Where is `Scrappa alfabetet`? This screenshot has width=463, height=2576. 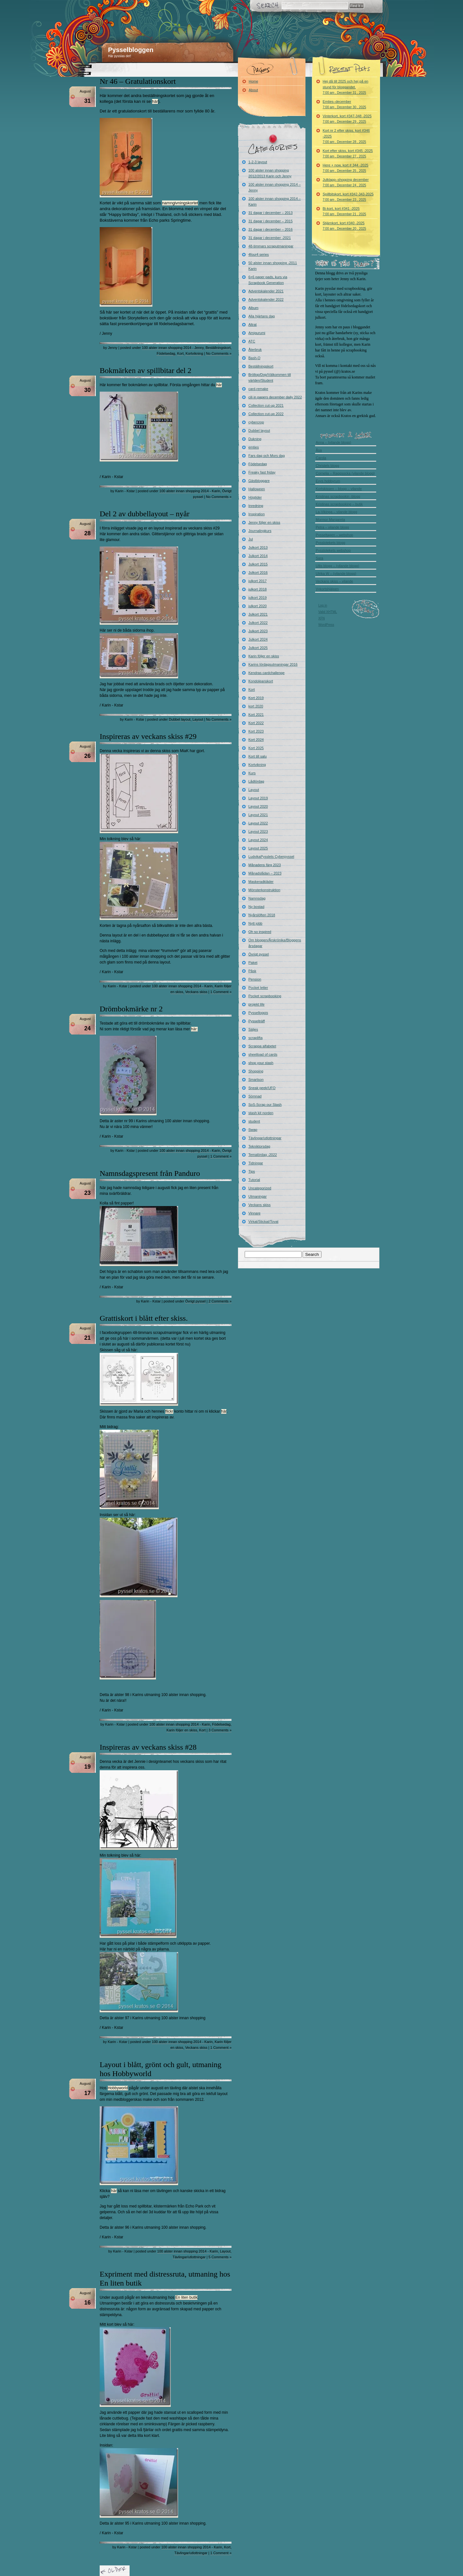
Scrappa alfabetet is located at coordinates (262, 1046).